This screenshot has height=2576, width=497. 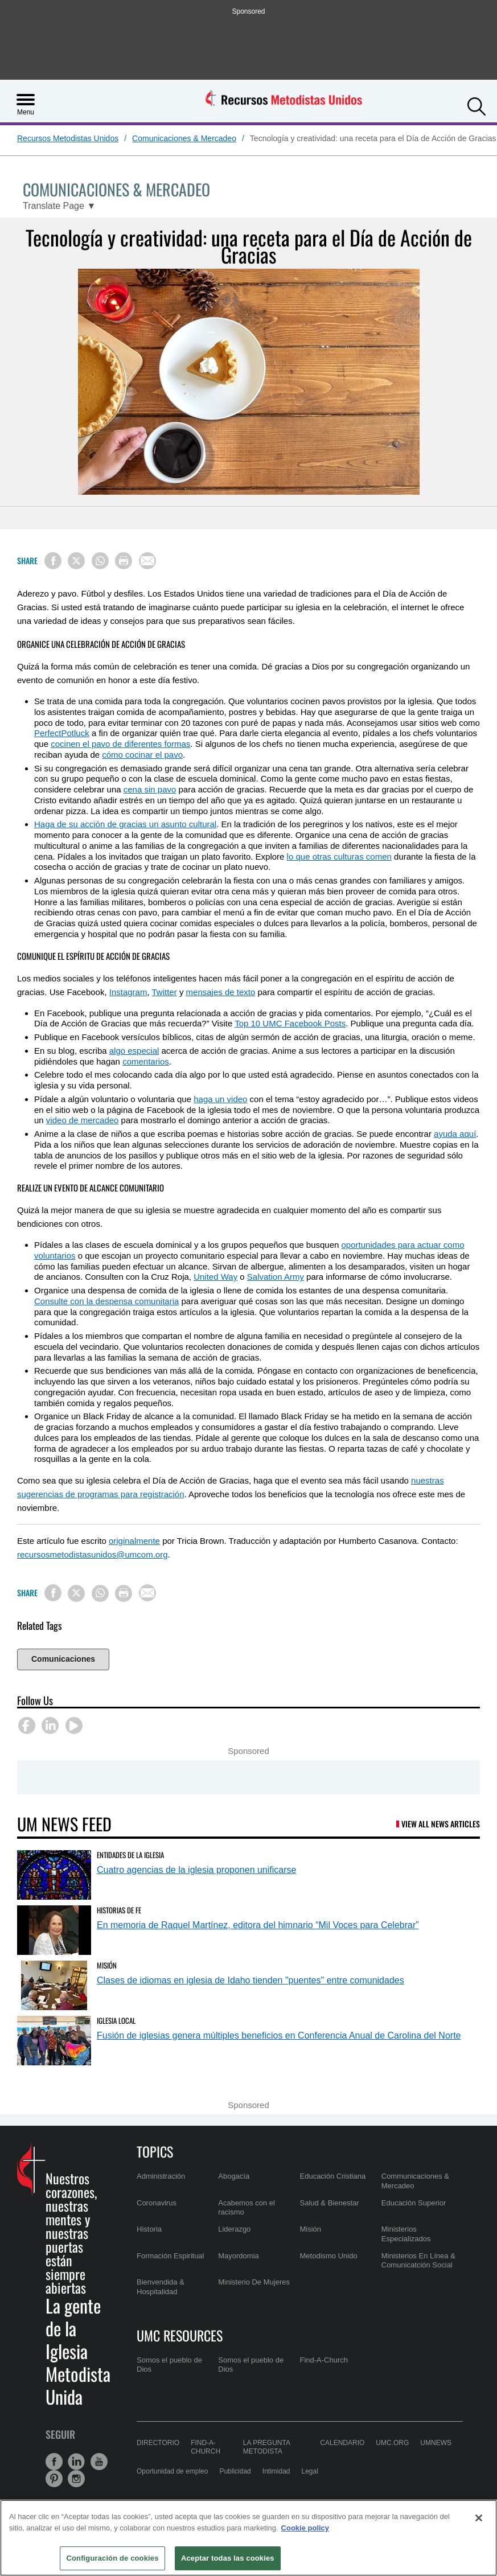 What do you see at coordinates (227, 2558) in the screenshot?
I see `Aceptar todas las cookies` at bounding box center [227, 2558].